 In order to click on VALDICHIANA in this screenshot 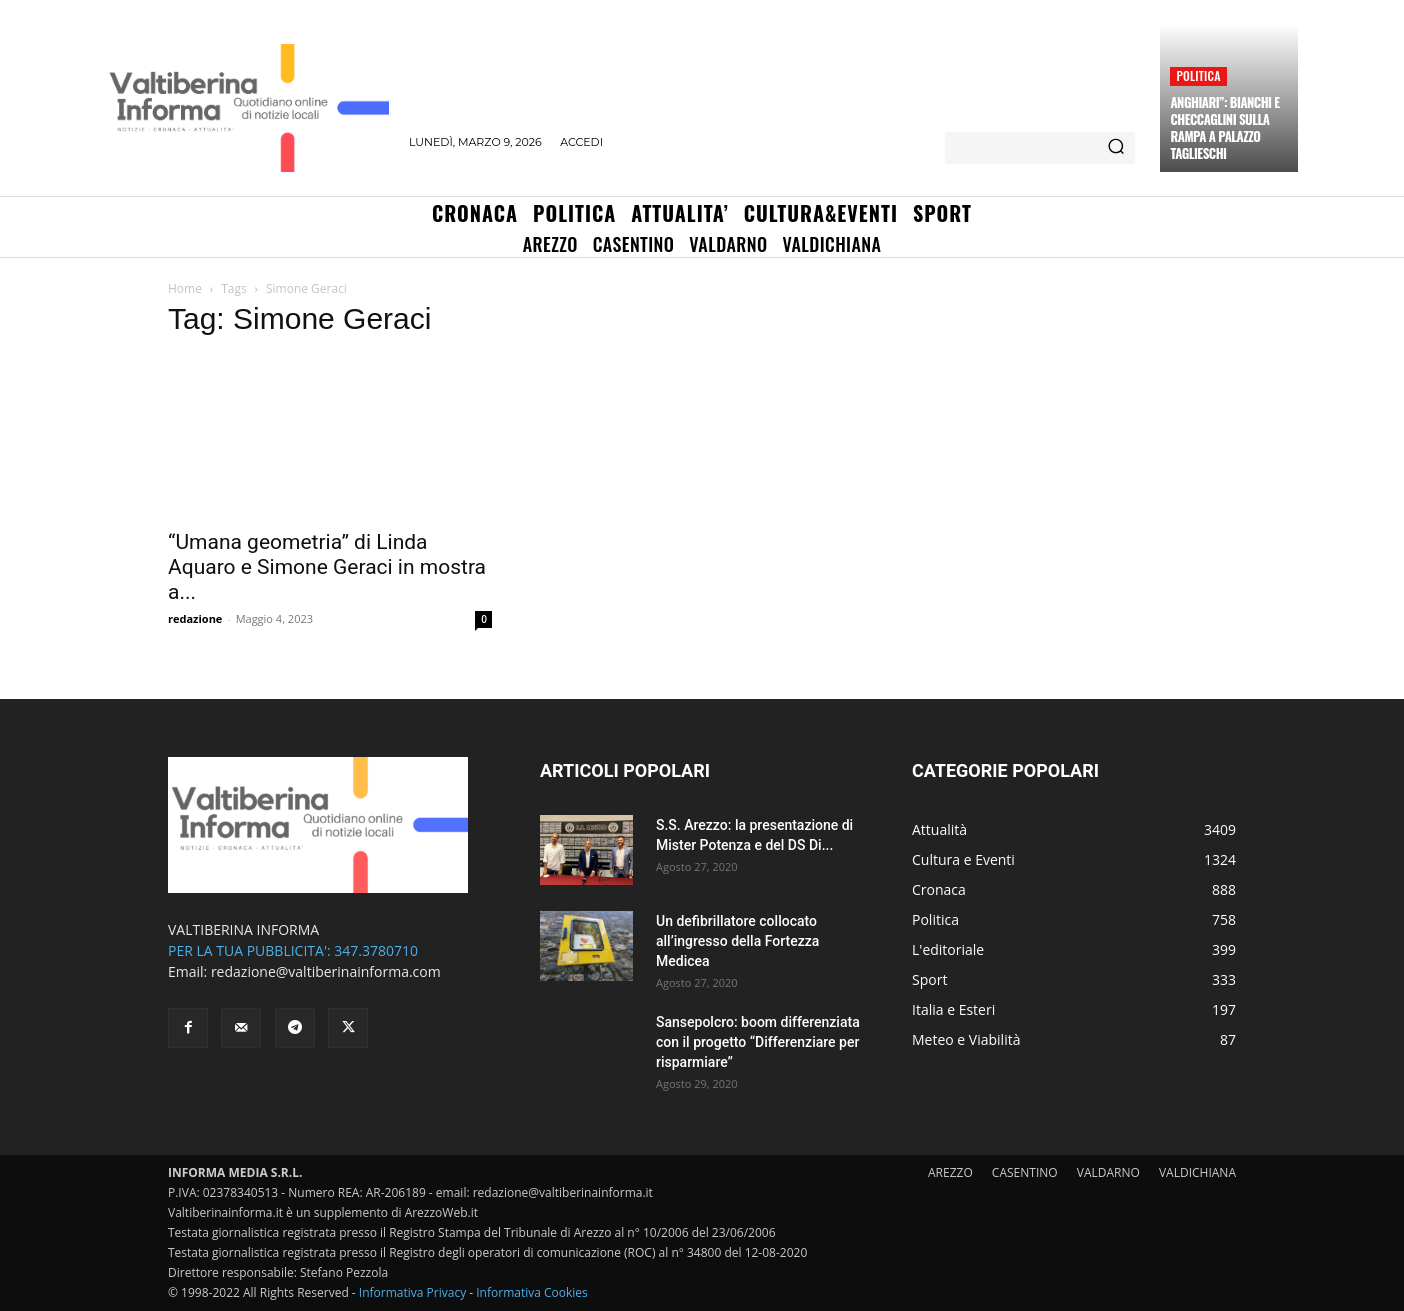, I will do `click(1197, 1172)`.